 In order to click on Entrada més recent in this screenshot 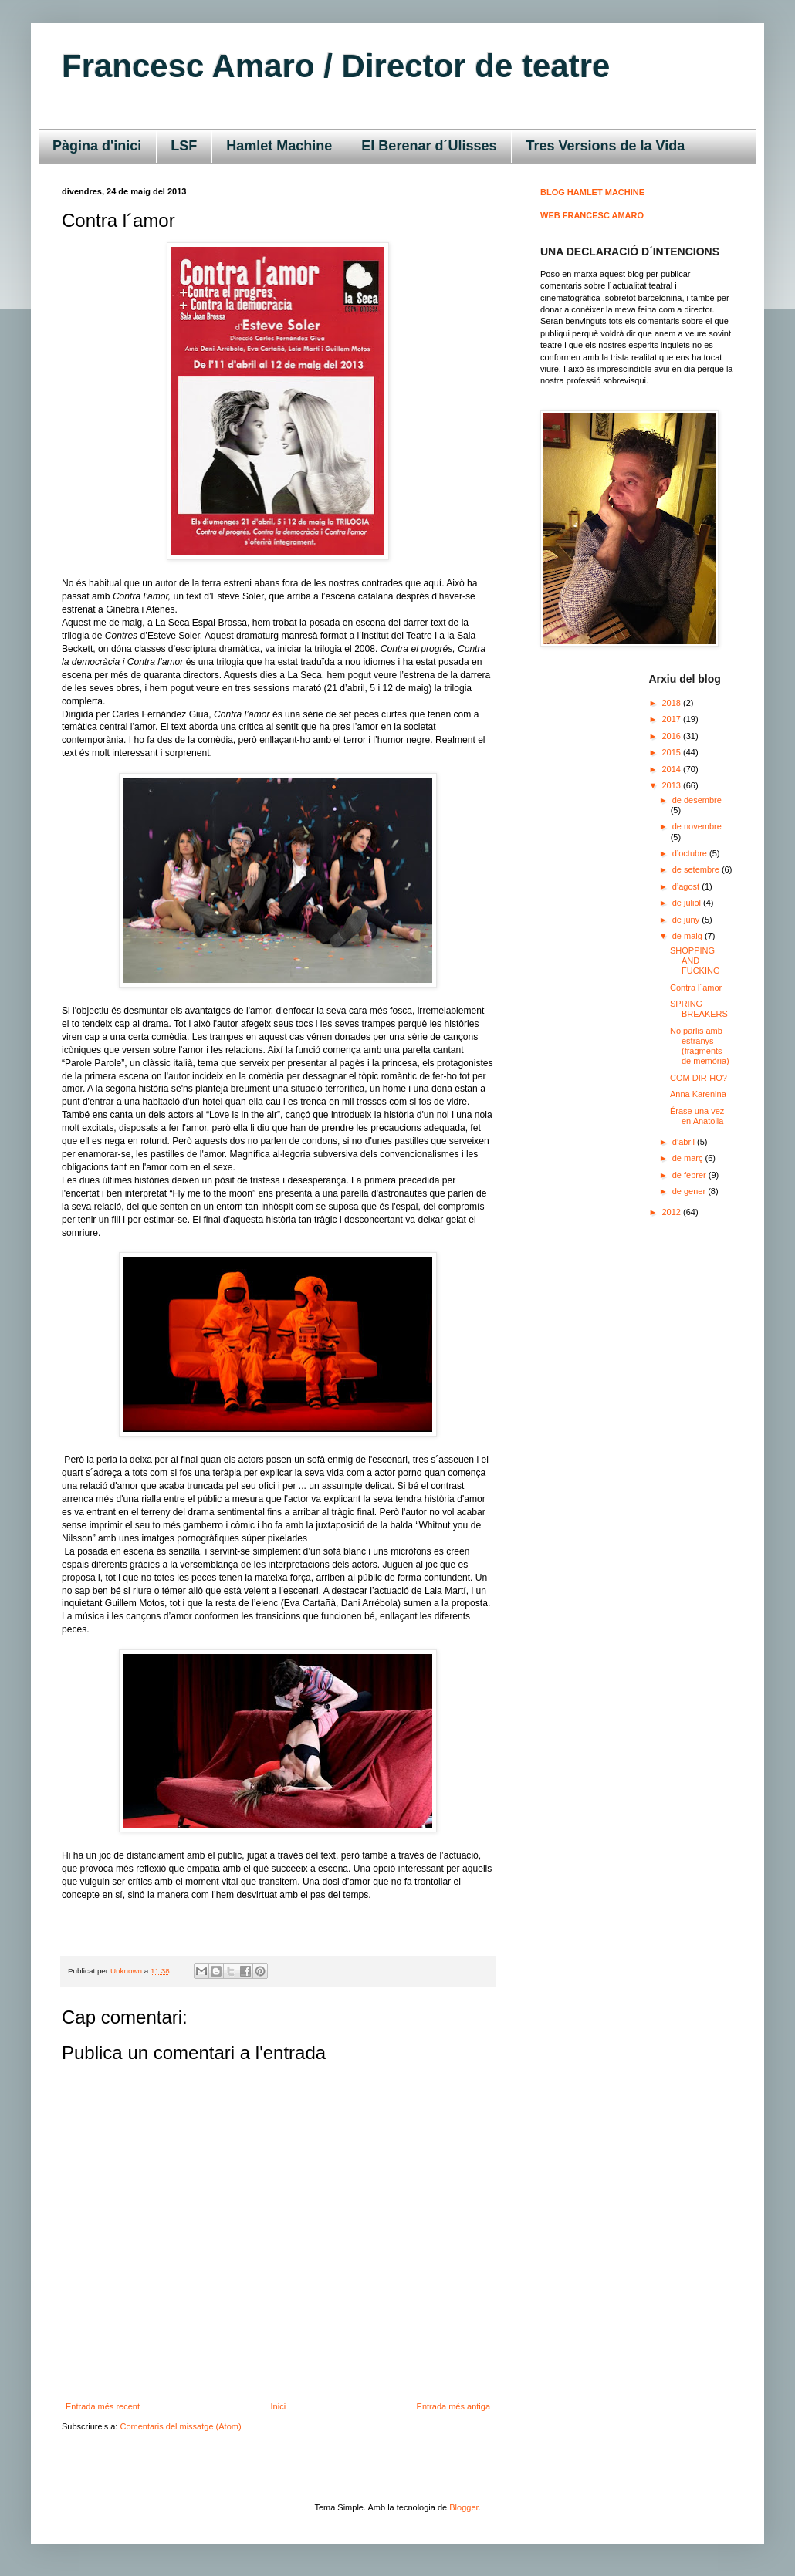, I will do `click(103, 2406)`.